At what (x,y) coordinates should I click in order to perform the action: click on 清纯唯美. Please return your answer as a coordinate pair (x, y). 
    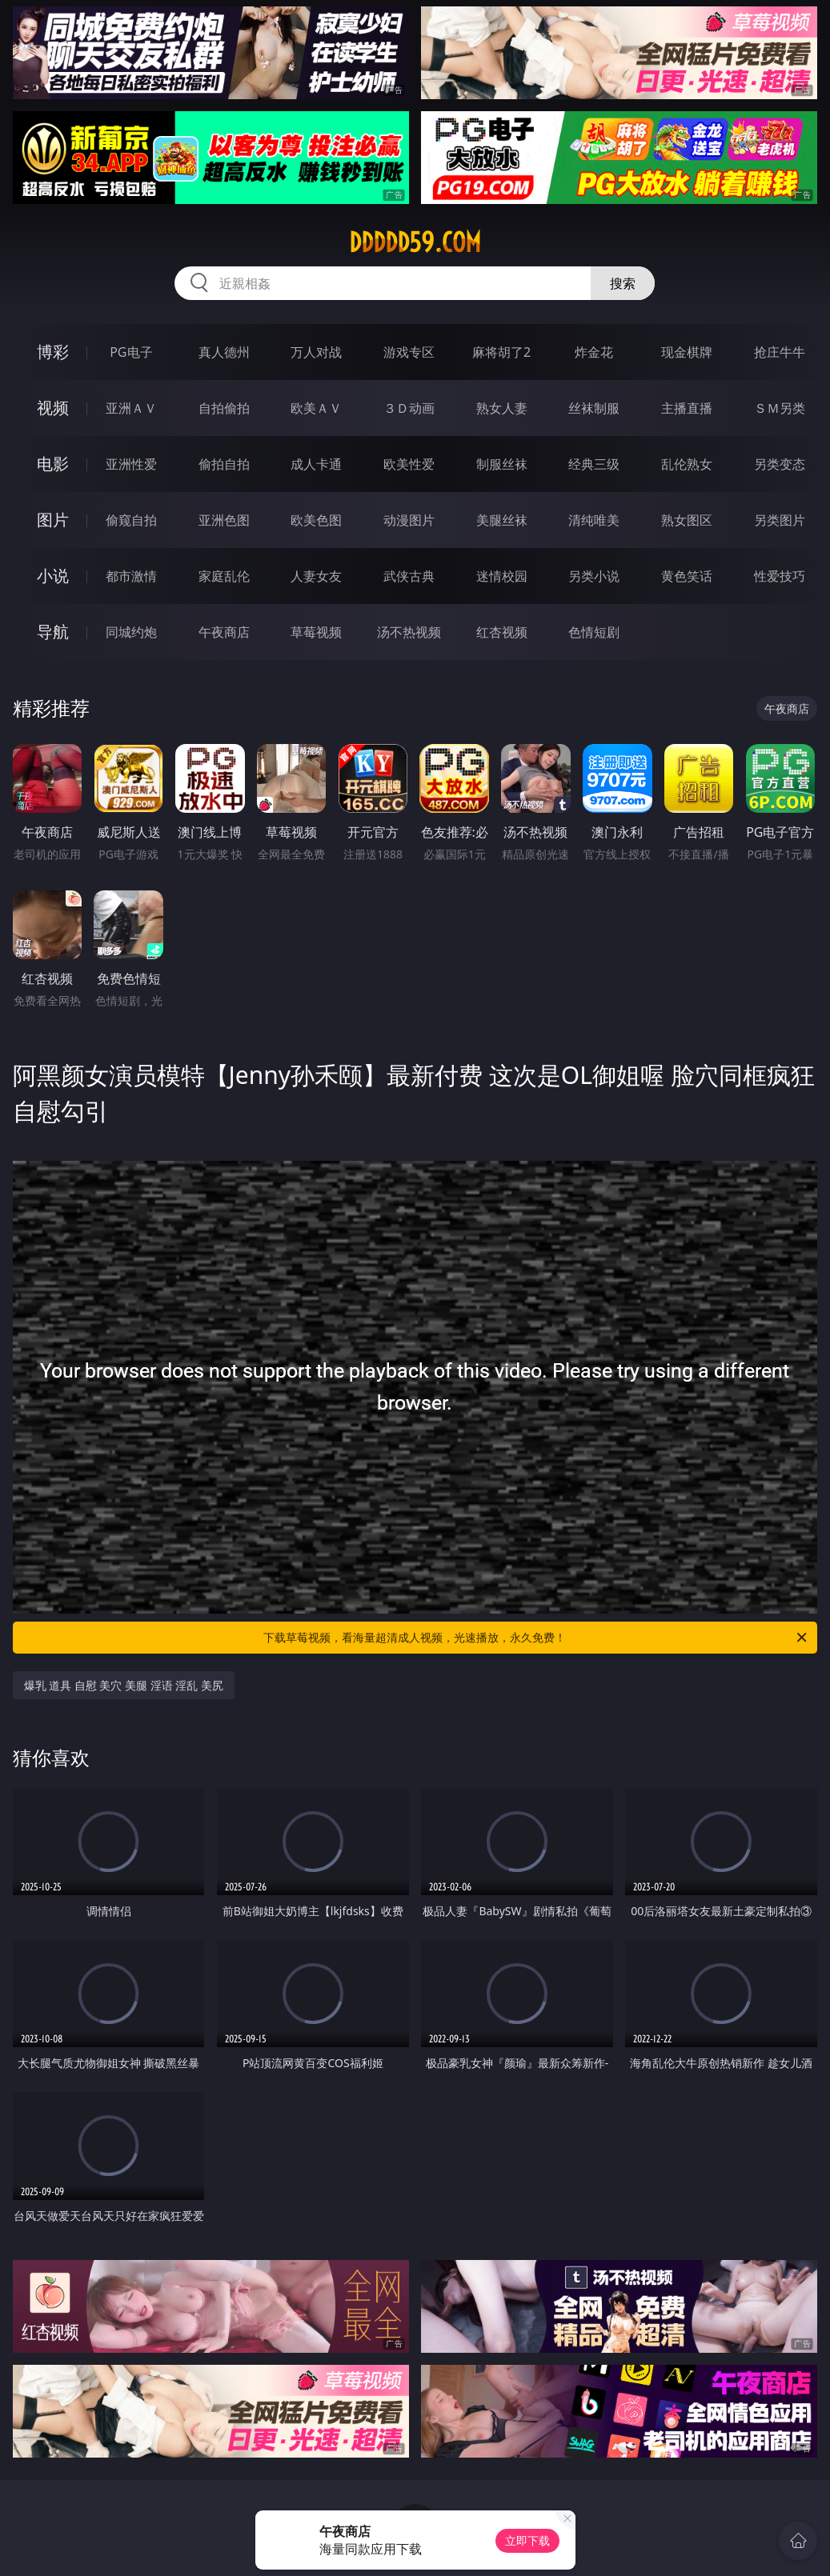
    Looking at the image, I should click on (593, 520).